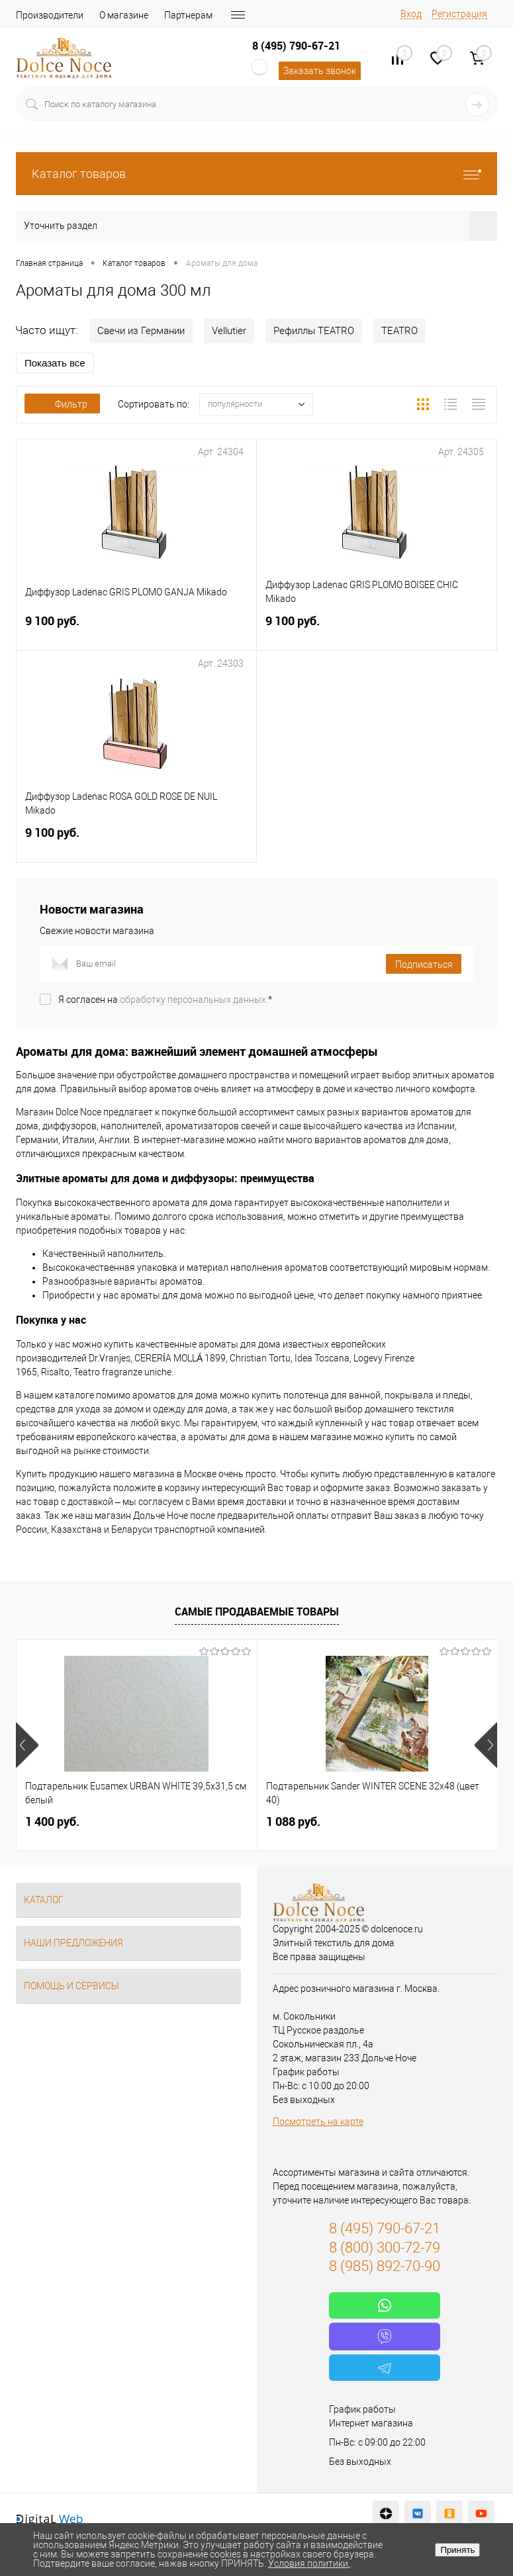  I want to click on Показать все, so click(54, 362).